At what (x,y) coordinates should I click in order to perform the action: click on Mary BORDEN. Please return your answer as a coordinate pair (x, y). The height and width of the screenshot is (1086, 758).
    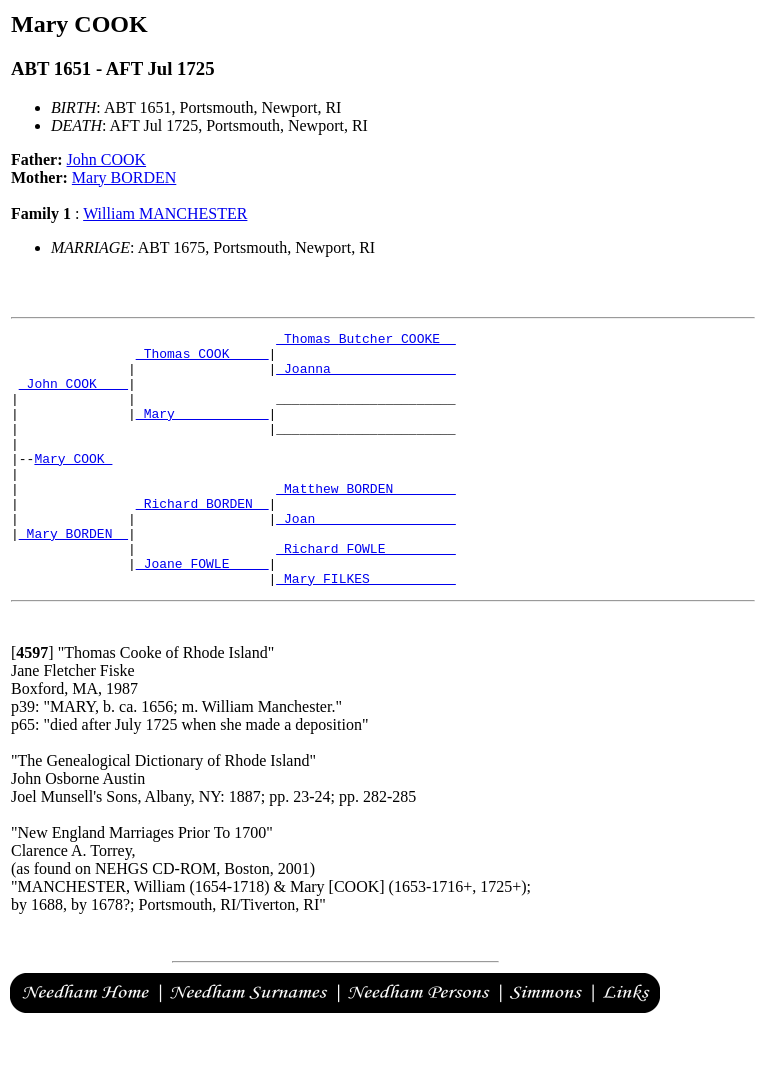
    Looking at the image, I should click on (124, 177).